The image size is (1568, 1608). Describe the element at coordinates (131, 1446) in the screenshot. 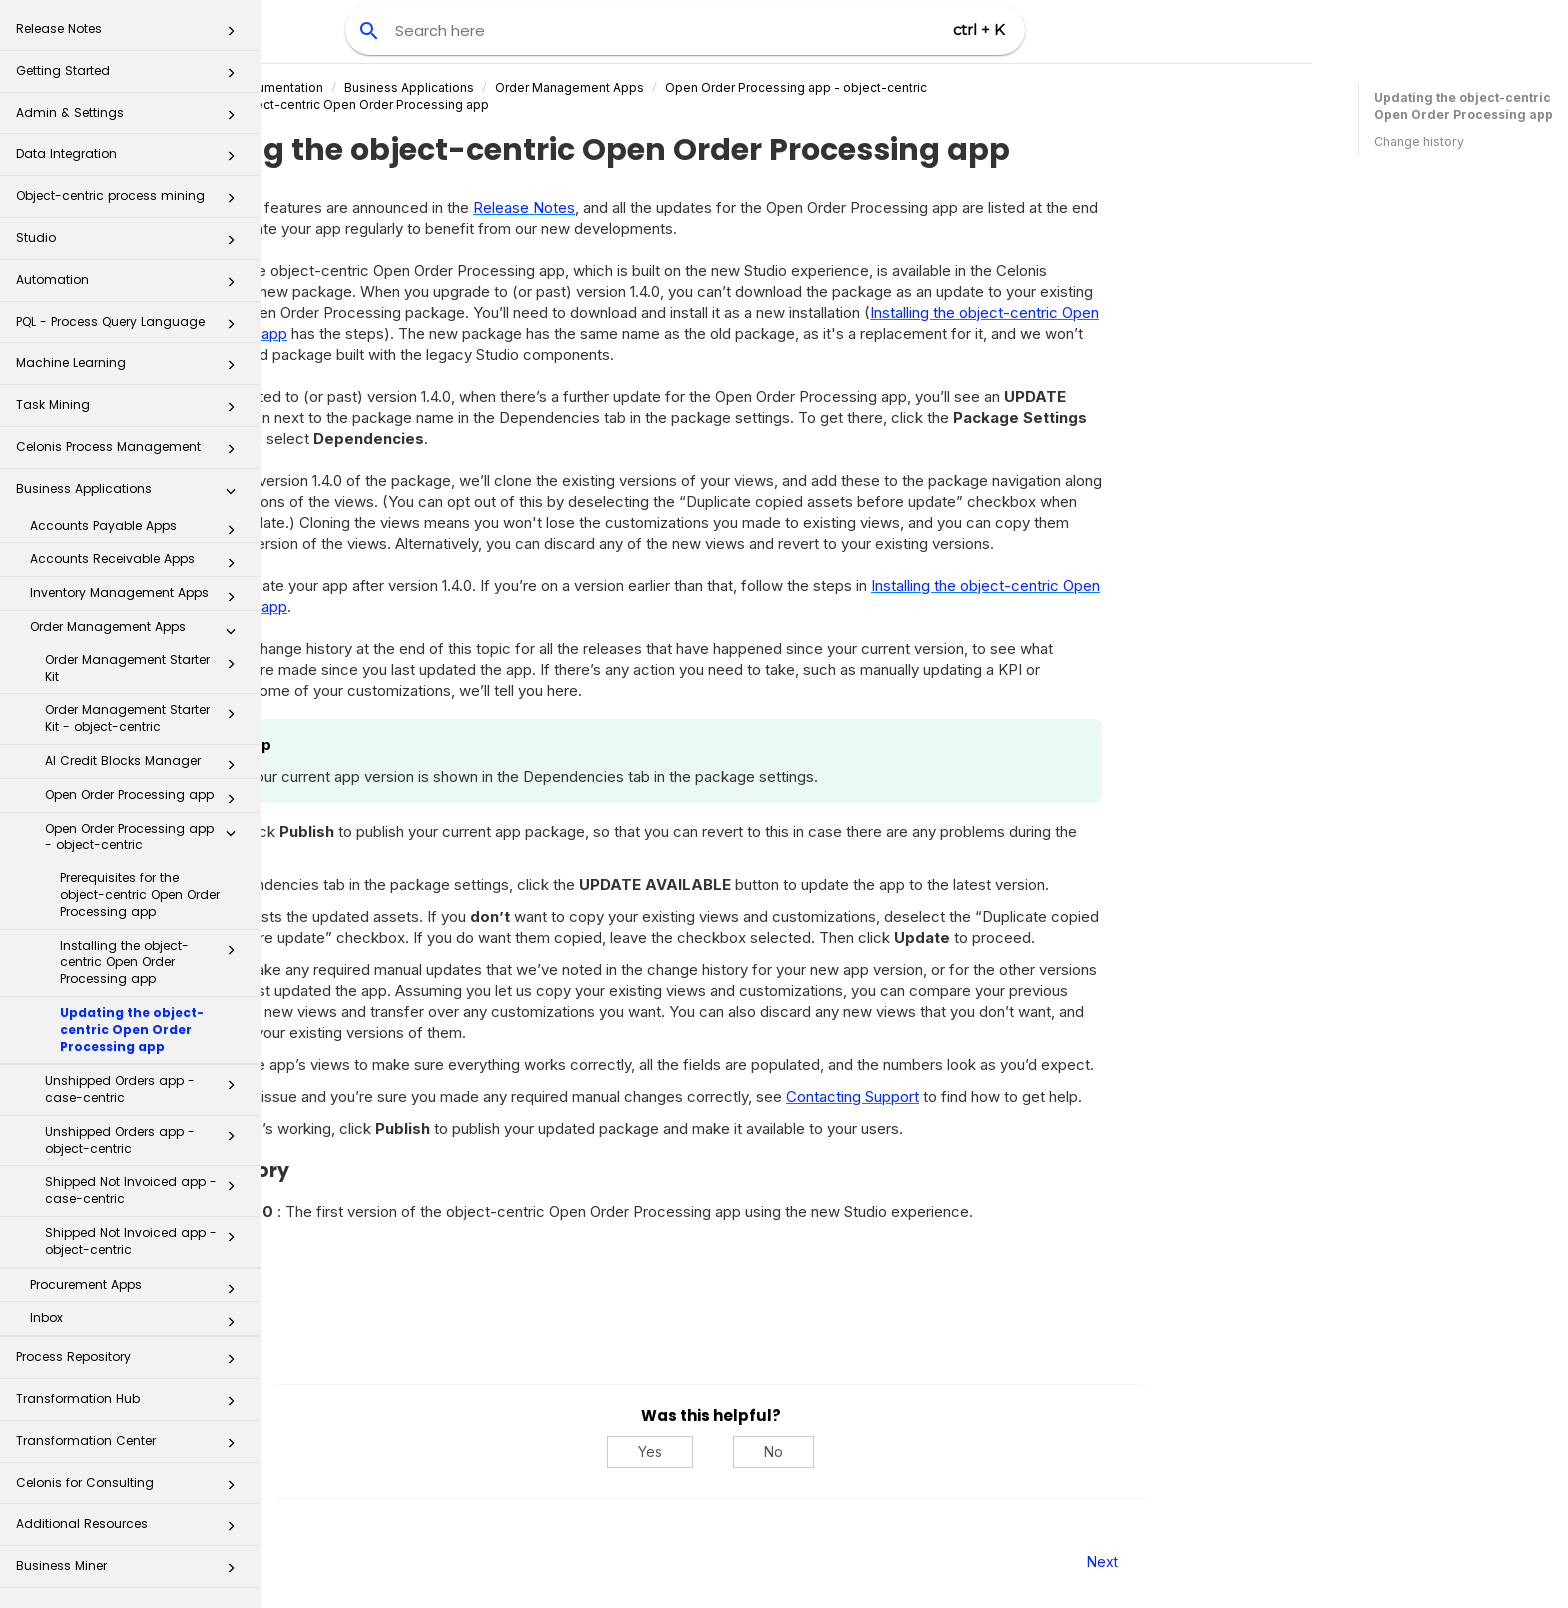

I see `Transformation Center` at that location.